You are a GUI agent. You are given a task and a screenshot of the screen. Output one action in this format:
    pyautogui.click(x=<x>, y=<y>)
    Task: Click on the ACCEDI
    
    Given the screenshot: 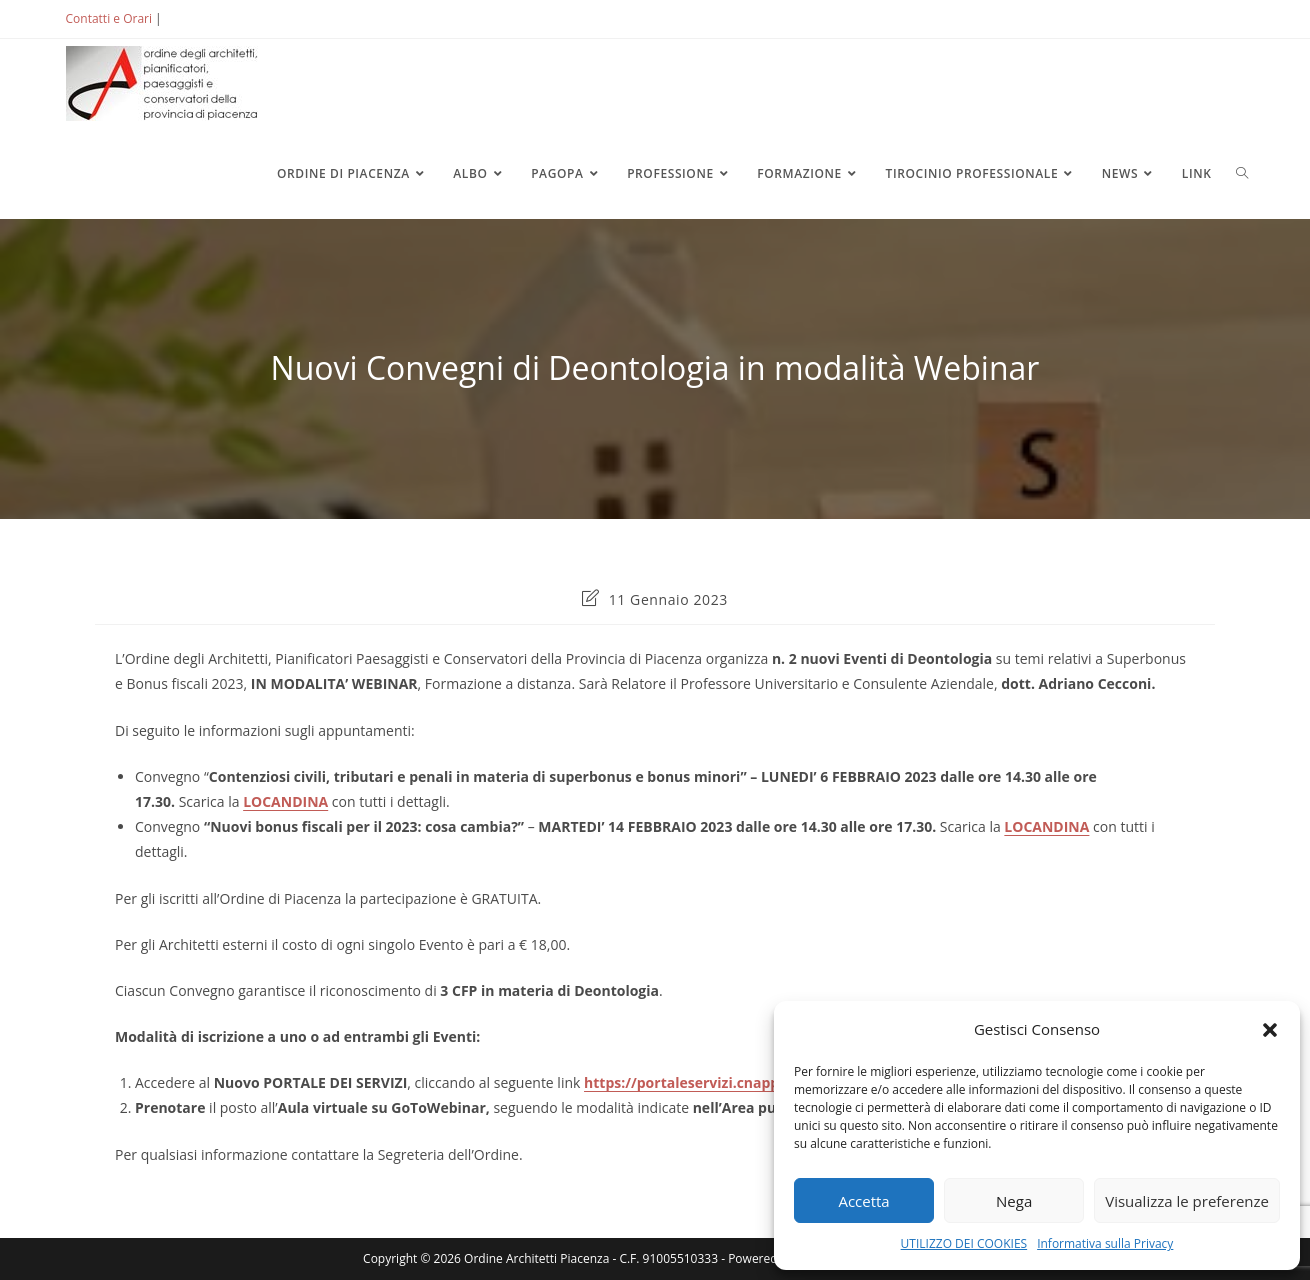 What is the action you would take?
    pyautogui.click(x=198, y=18)
    